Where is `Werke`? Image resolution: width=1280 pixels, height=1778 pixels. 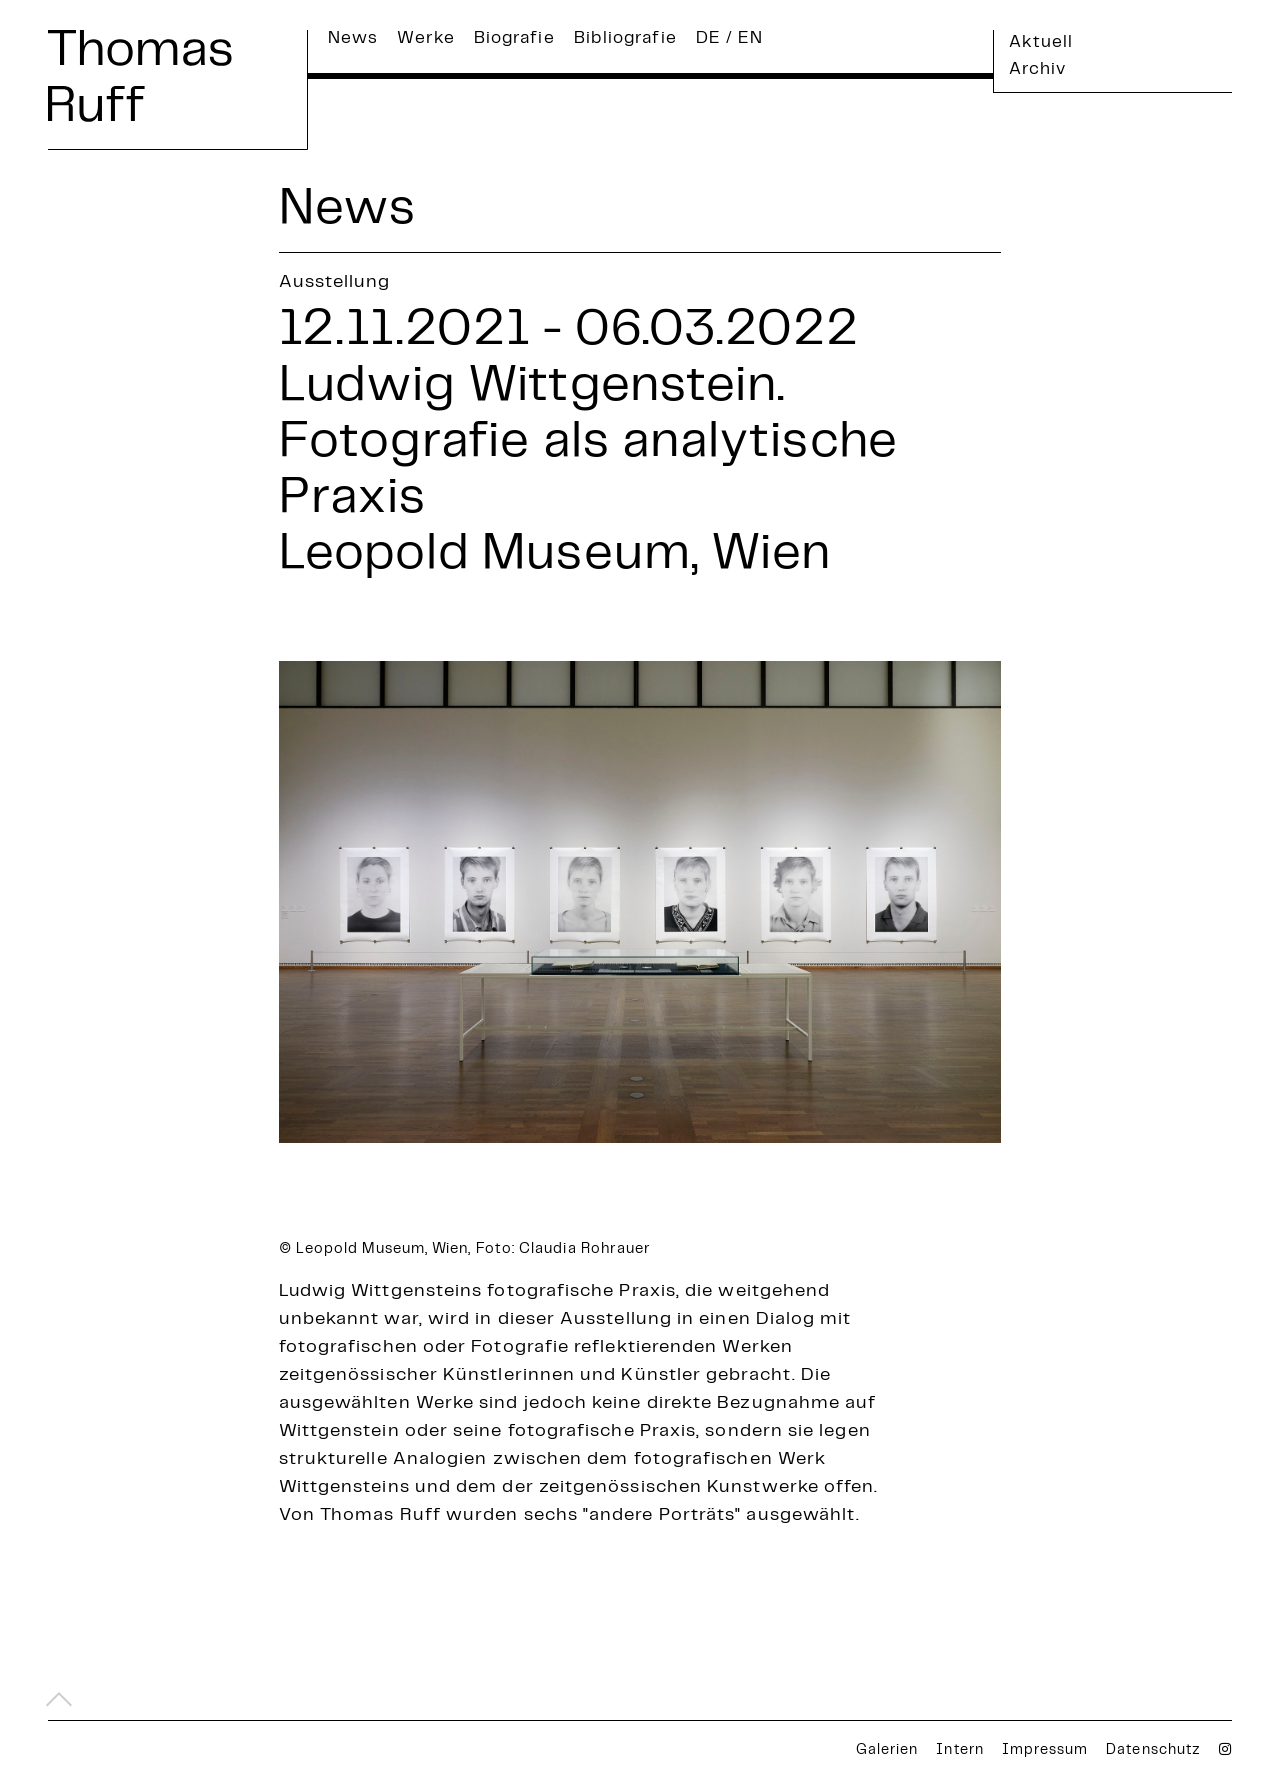 Werke is located at coordinates (425, 39).